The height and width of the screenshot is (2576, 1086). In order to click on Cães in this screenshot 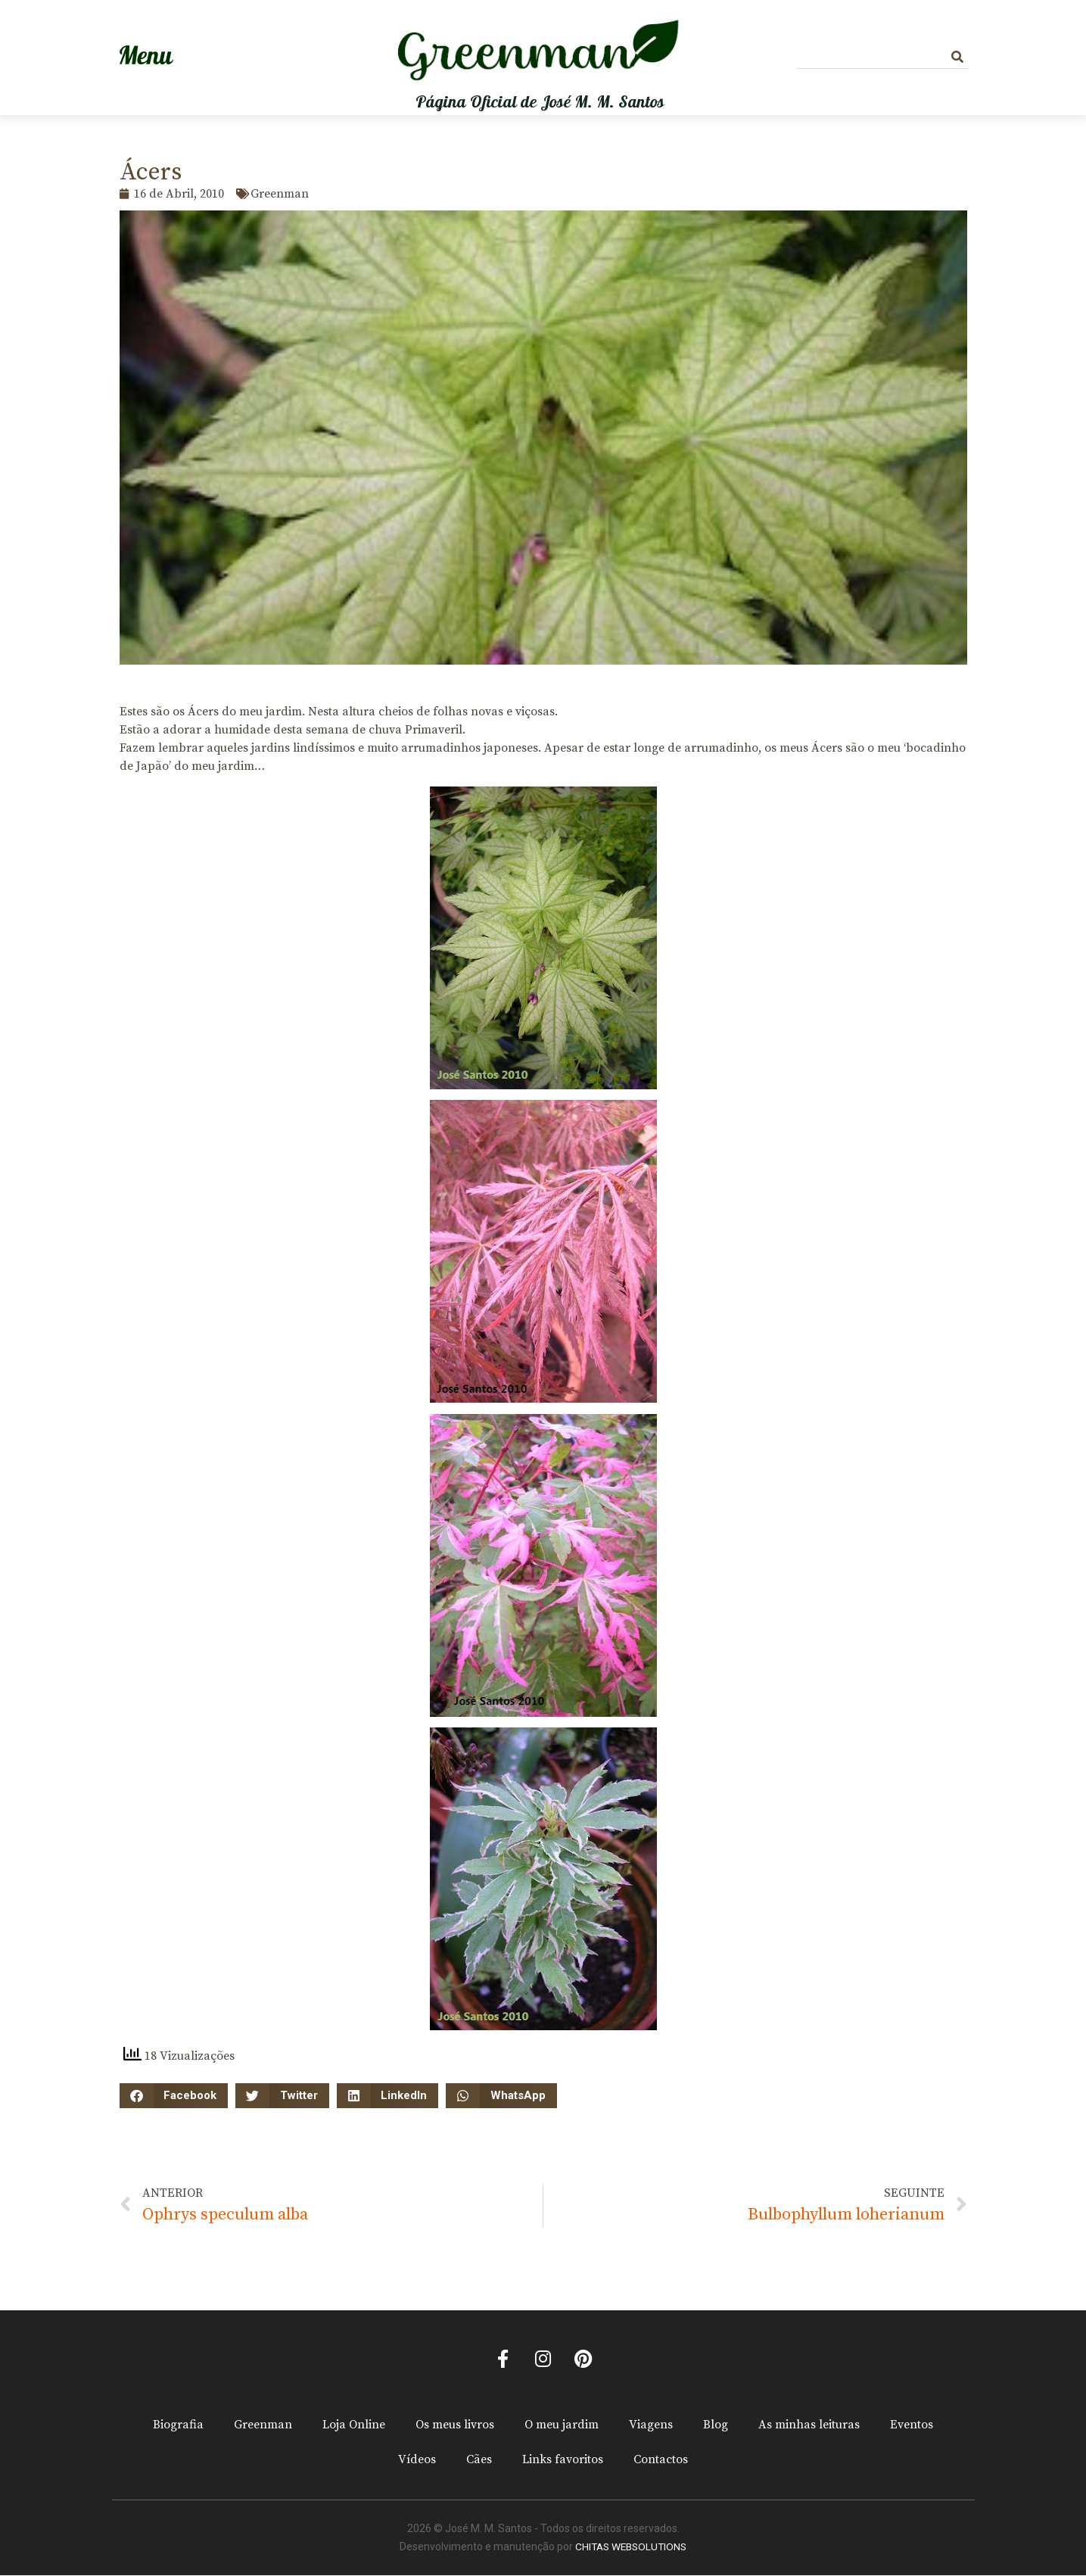, I will do `click(479, 2461)`.